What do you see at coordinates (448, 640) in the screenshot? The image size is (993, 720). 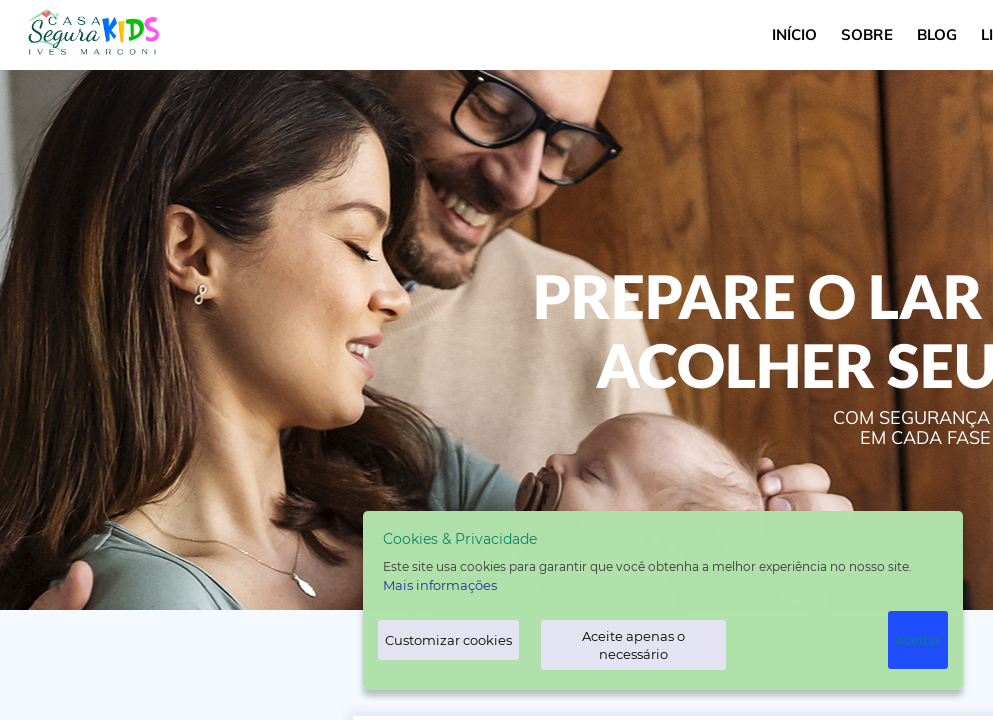 I see `Customizar cookies` at bounding box center [448, 640].